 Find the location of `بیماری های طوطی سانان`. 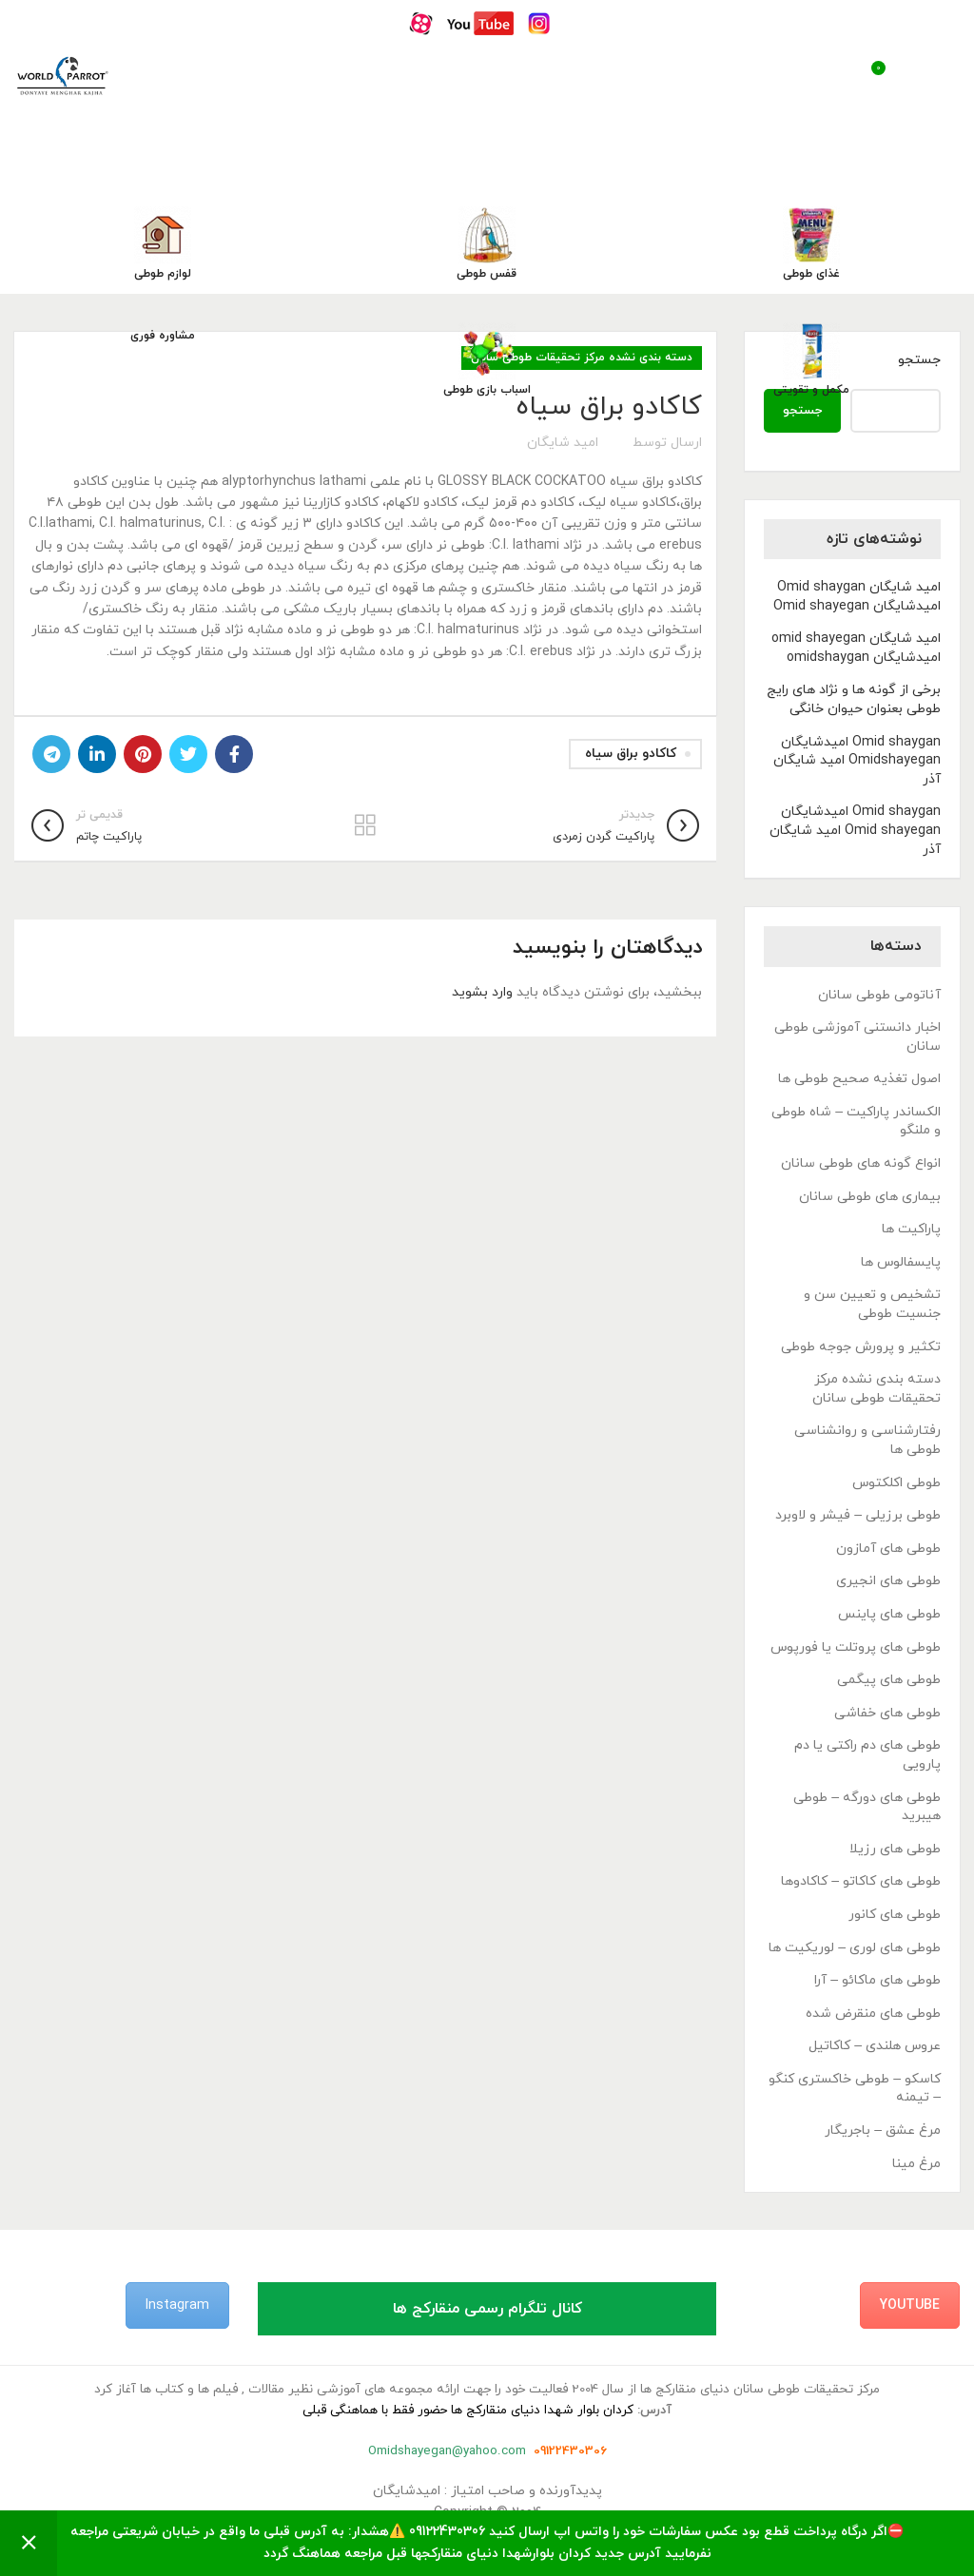

بیماری های طوطی سانان is located at coordinates (870, 1197).